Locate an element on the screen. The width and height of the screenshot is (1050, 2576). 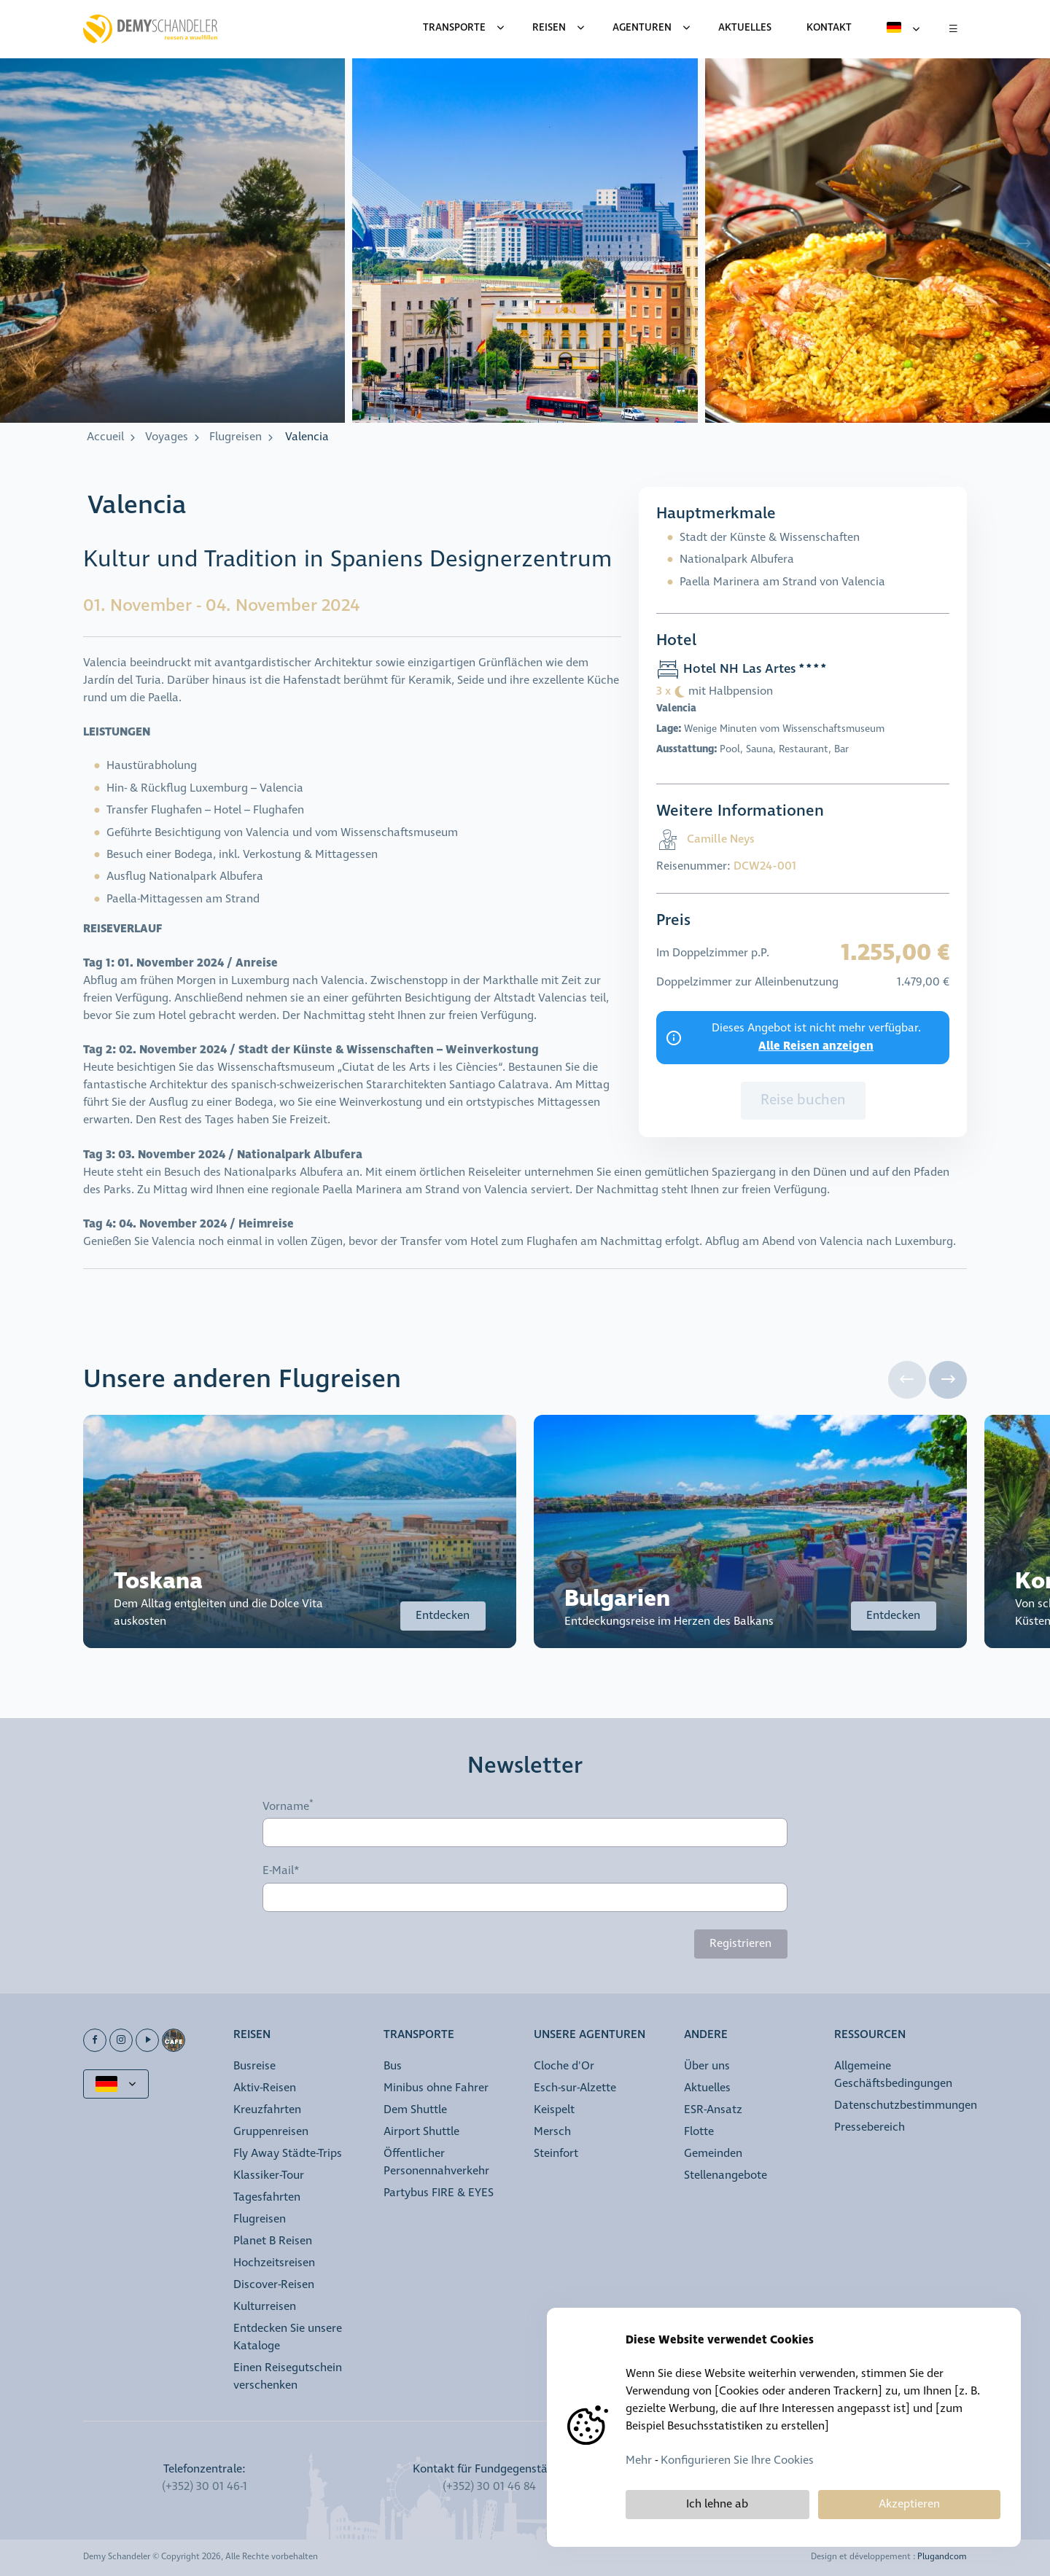
Alle Reisen anzeigen is located at coordinates (816, 1046).